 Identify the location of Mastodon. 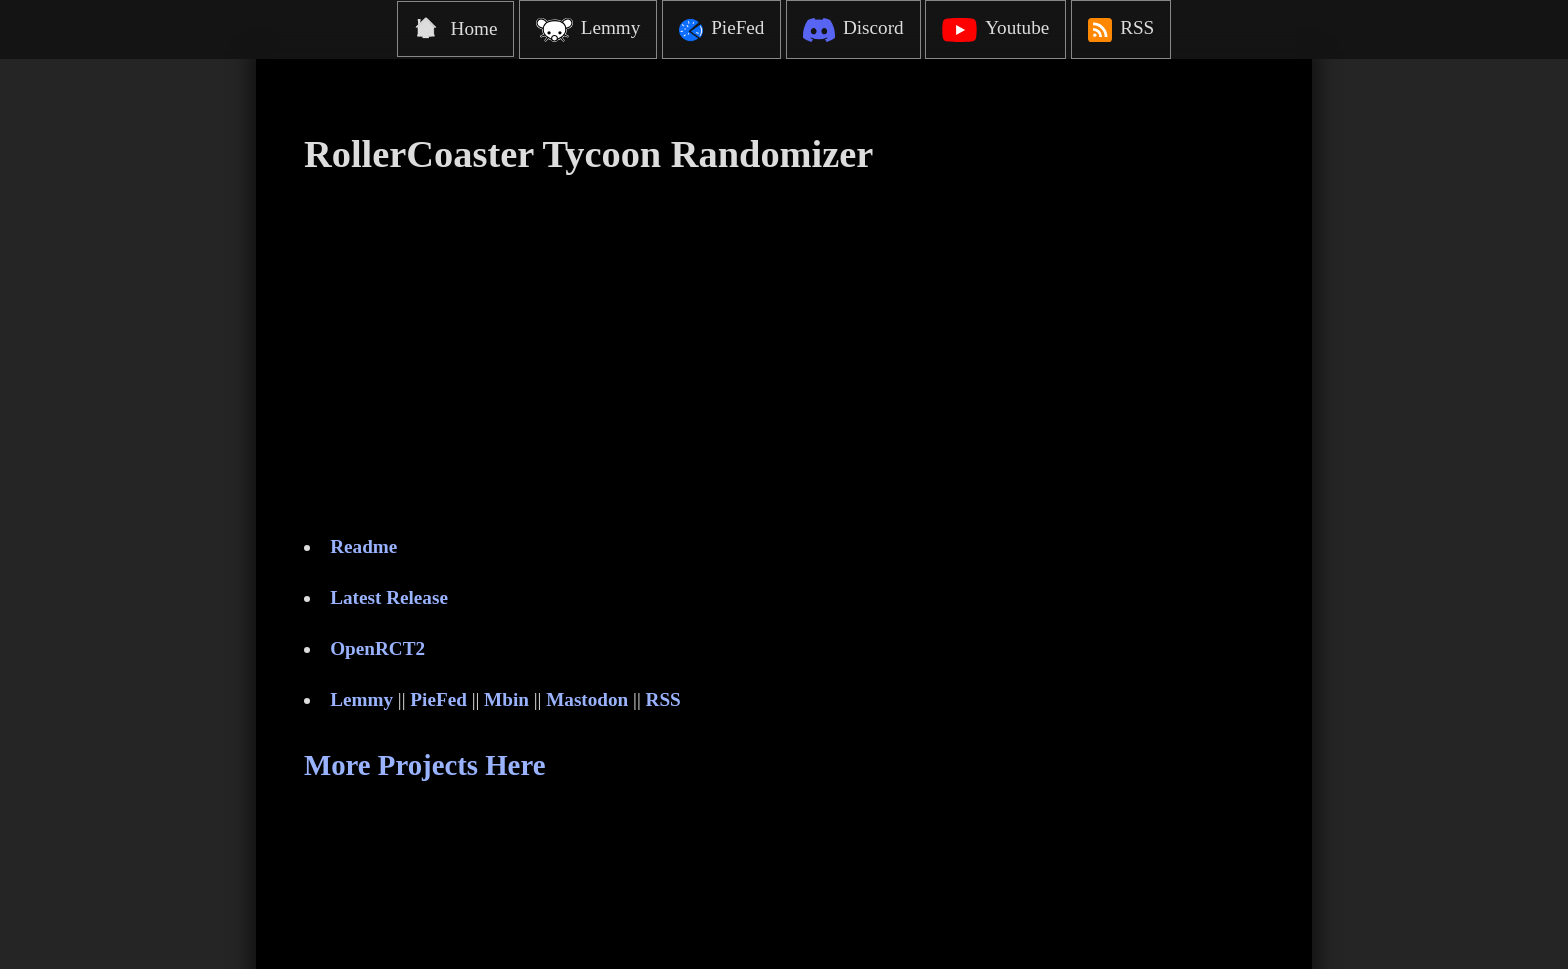
(587, 699).